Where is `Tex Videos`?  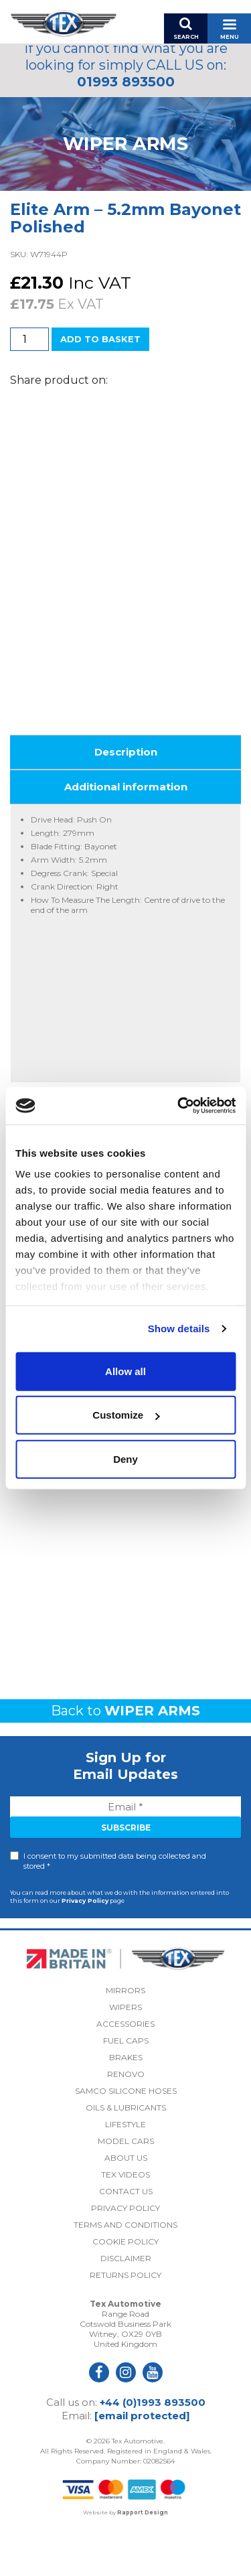 Tex Videos is located at coordinates (125, 2221).